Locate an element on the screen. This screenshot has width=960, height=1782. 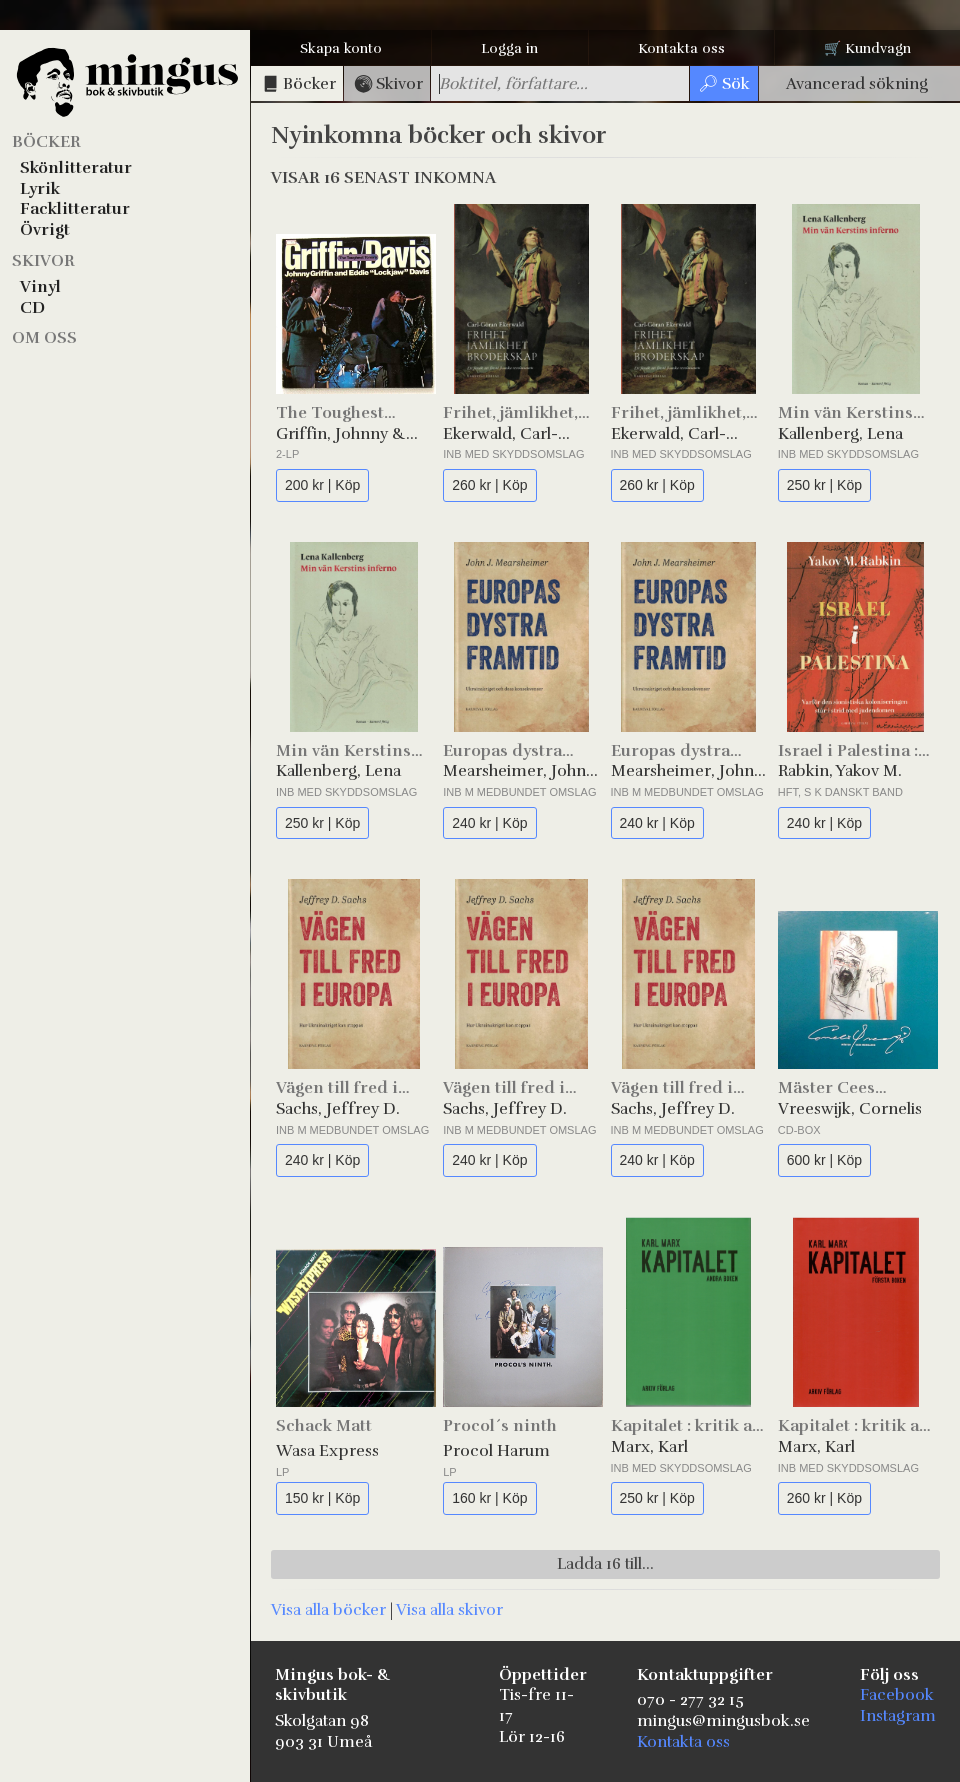
Skivor is located at coordinates (43, 261).